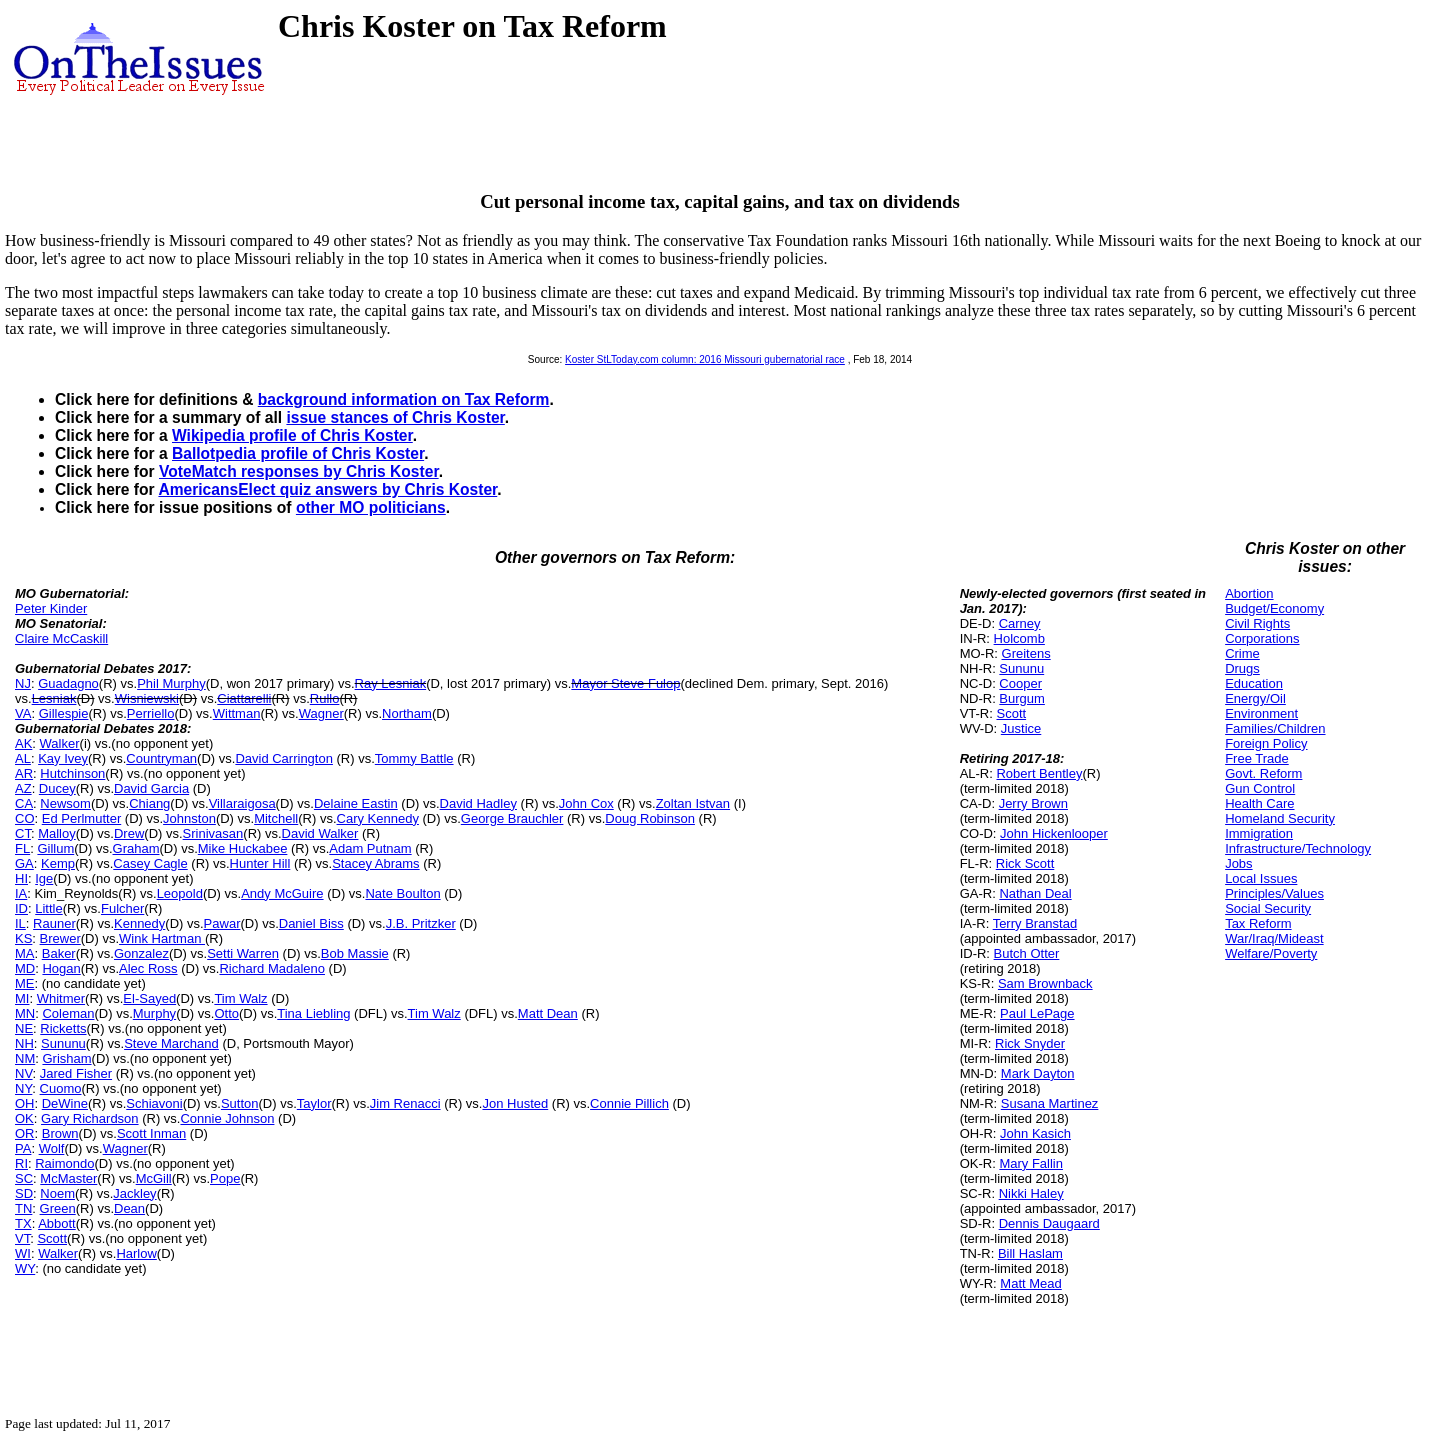 The height and width of the screenshot is (1437, 1440). Describe the element at coordinates (24, 773) in the screenshot. I see `AR` at that location.